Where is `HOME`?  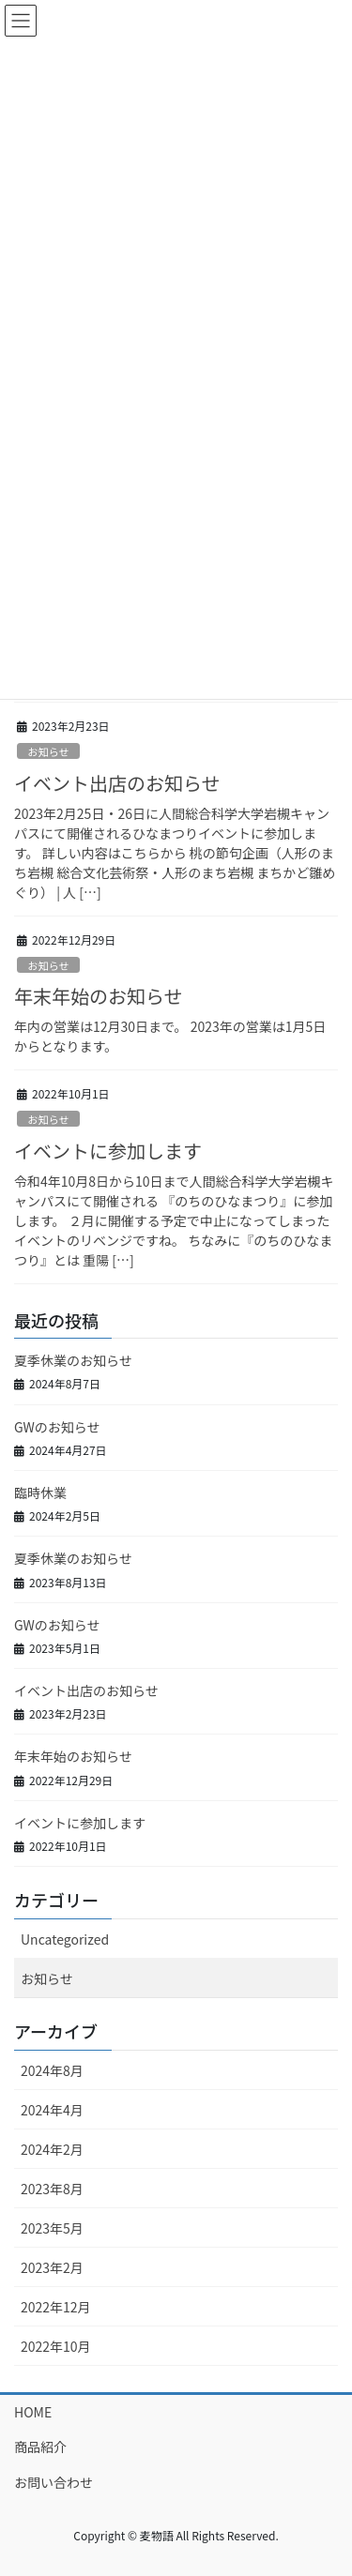 HOME is located at coordinates (33, 2411).